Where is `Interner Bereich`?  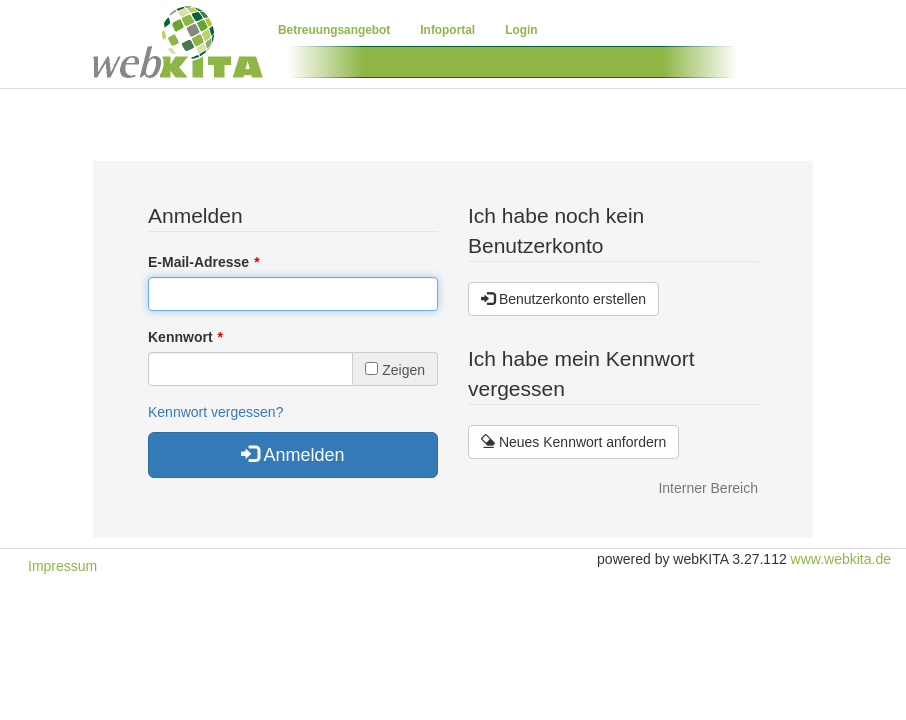
Interner Bereich is located at coordinates (708, 488).